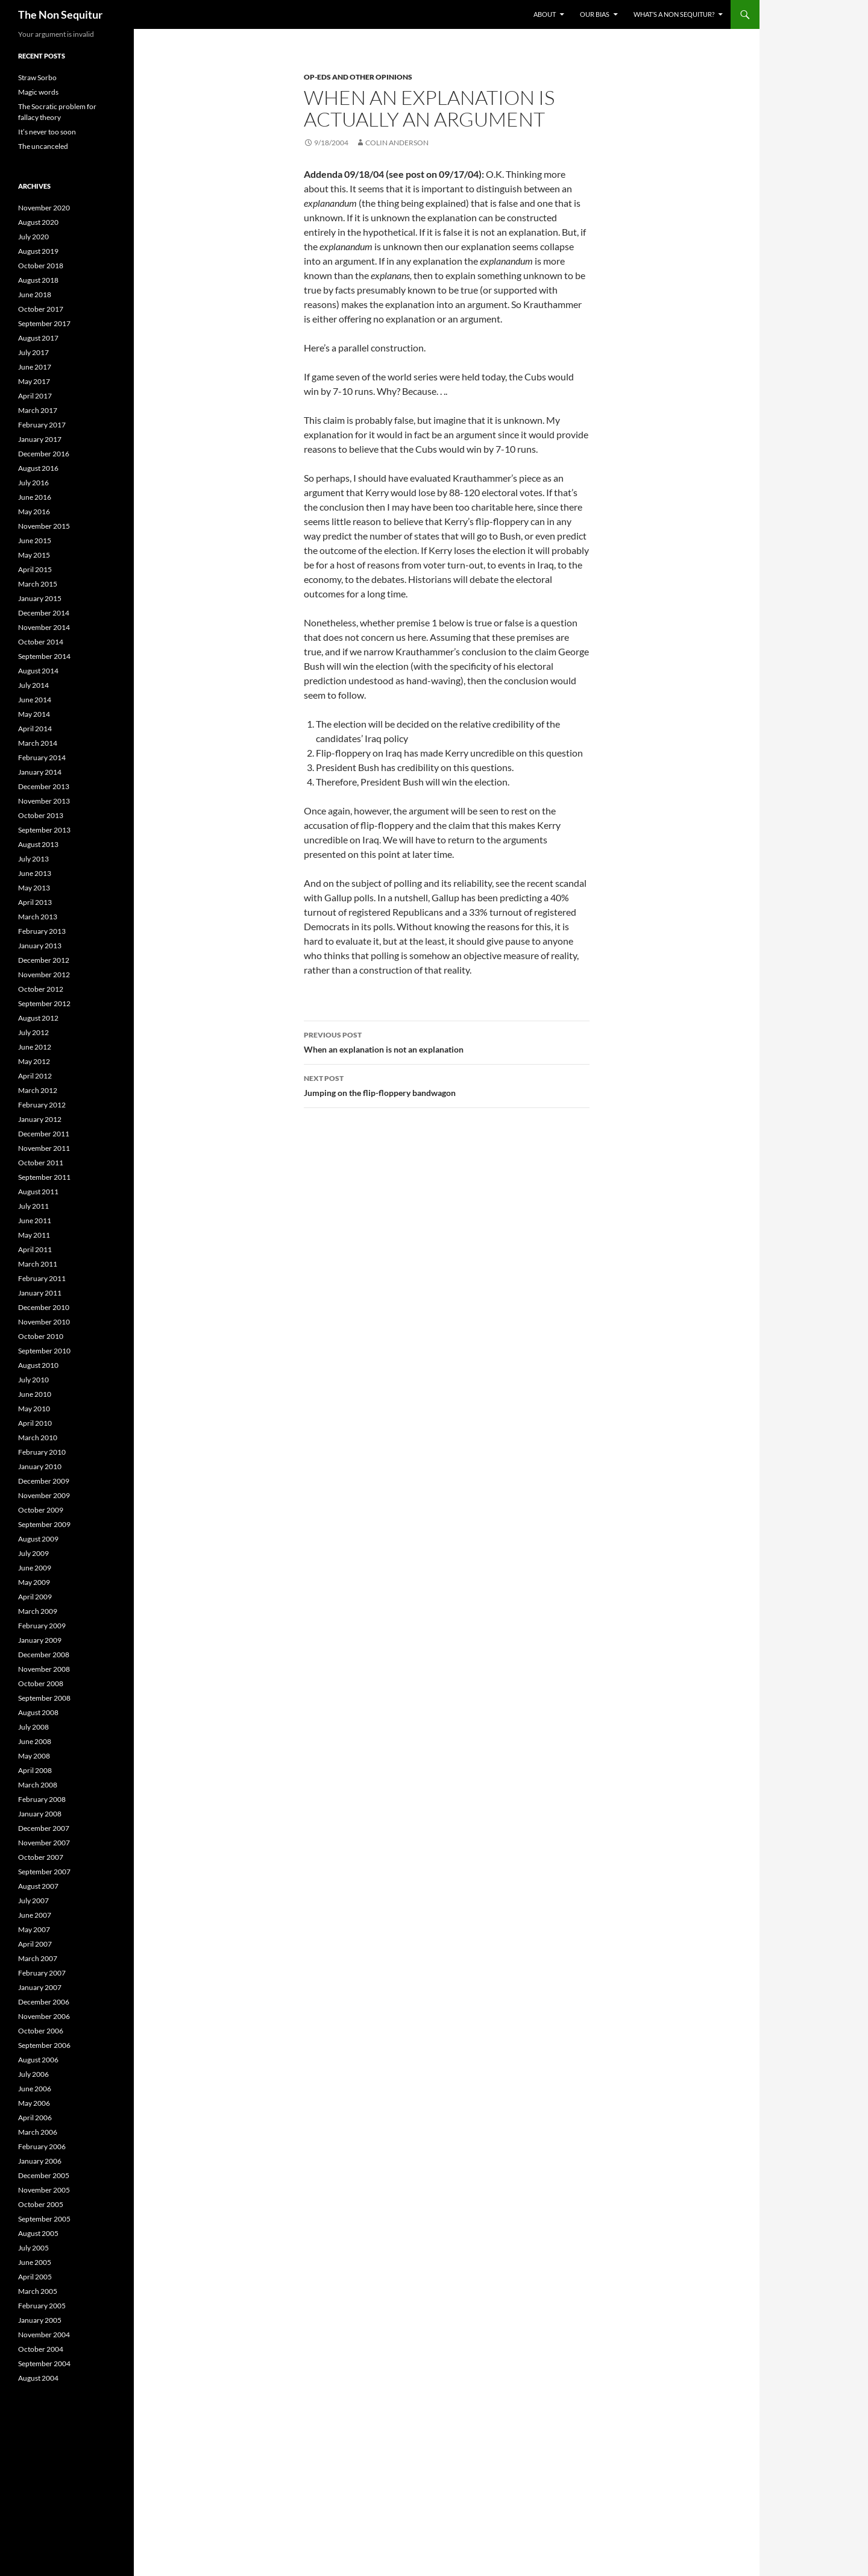 Image resolution: width=868 pixels, height=2576 pixels. Describe the element at coordinates (38, 251) in the screenshot. I see `August 2019` at that location.